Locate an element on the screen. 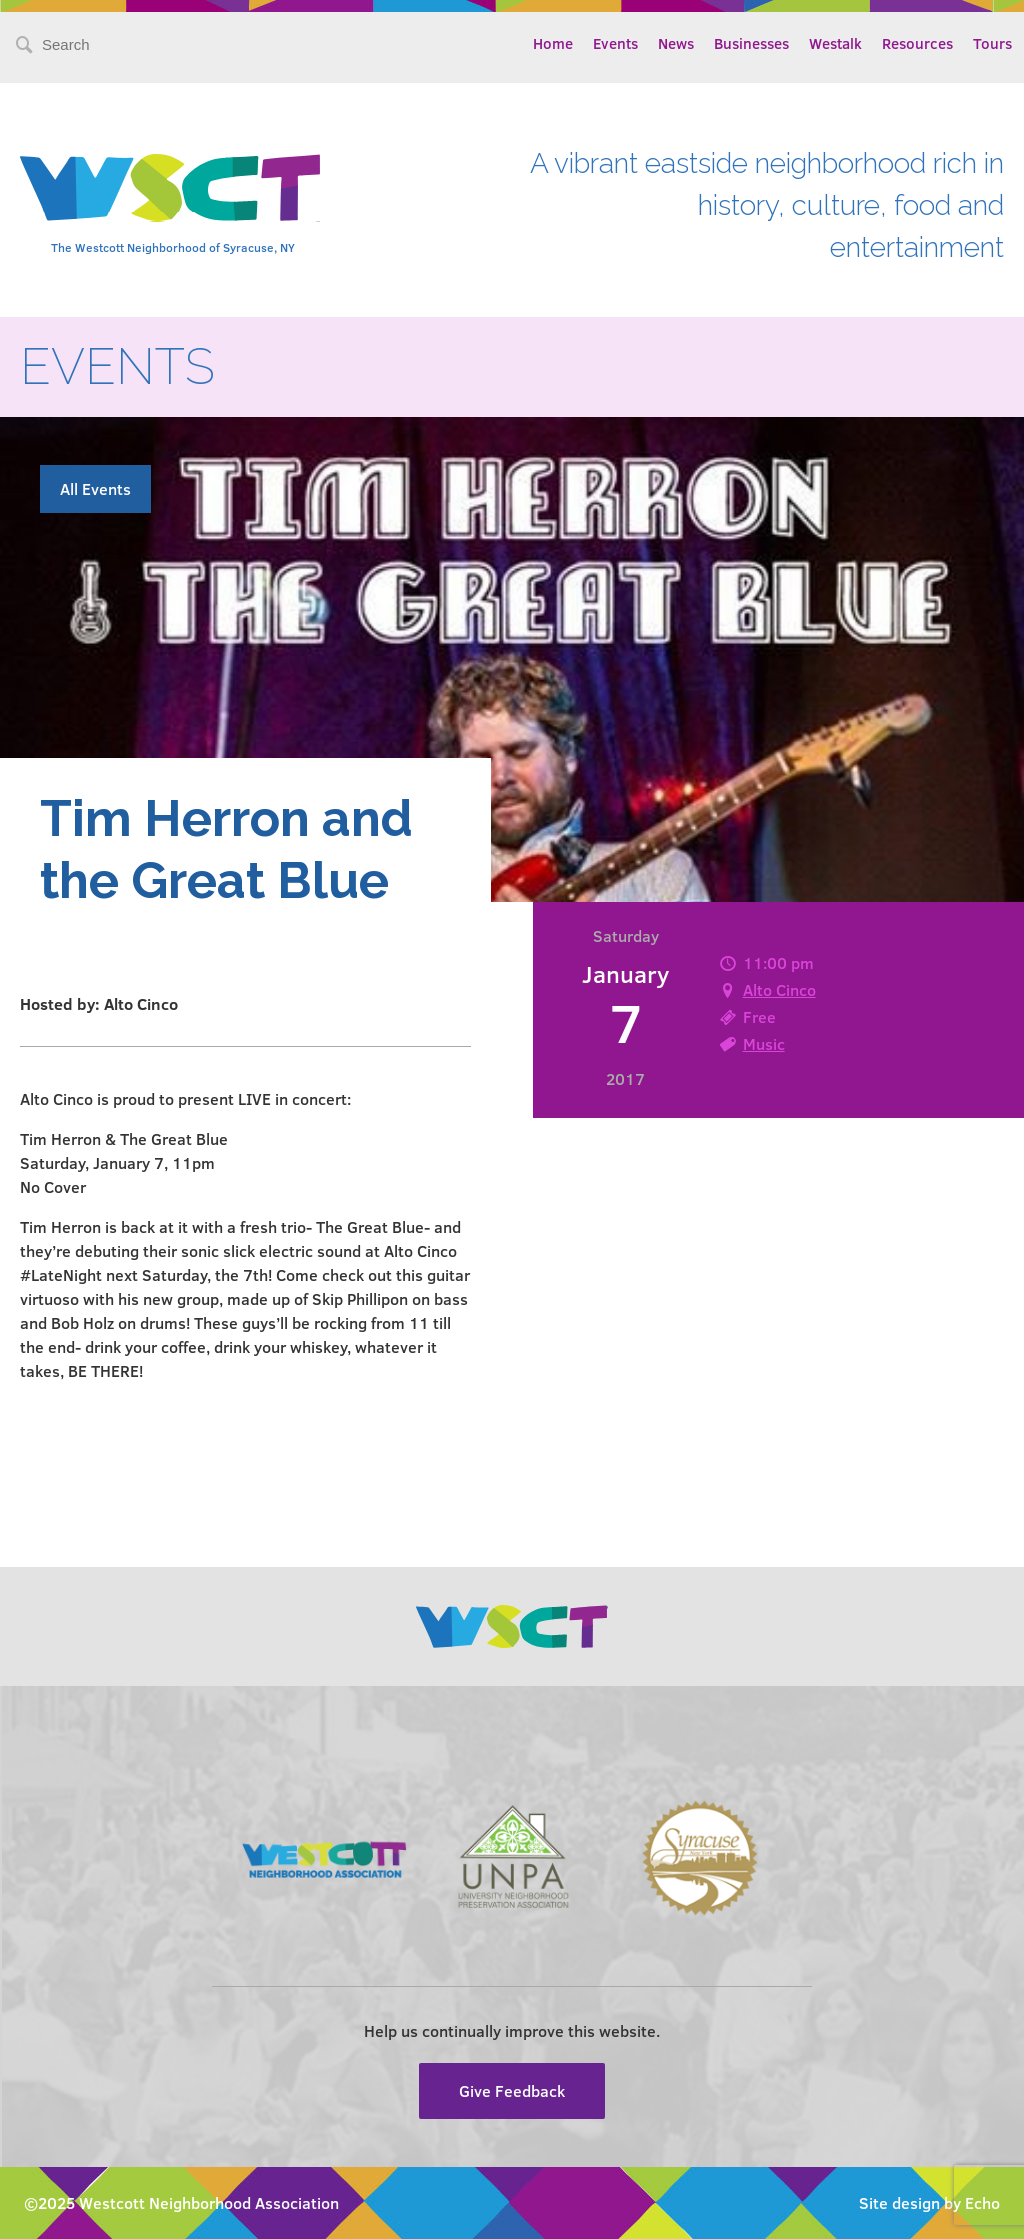 This screenshot has height=2239, width=1024. All Events is located at coordinates (95, 488).